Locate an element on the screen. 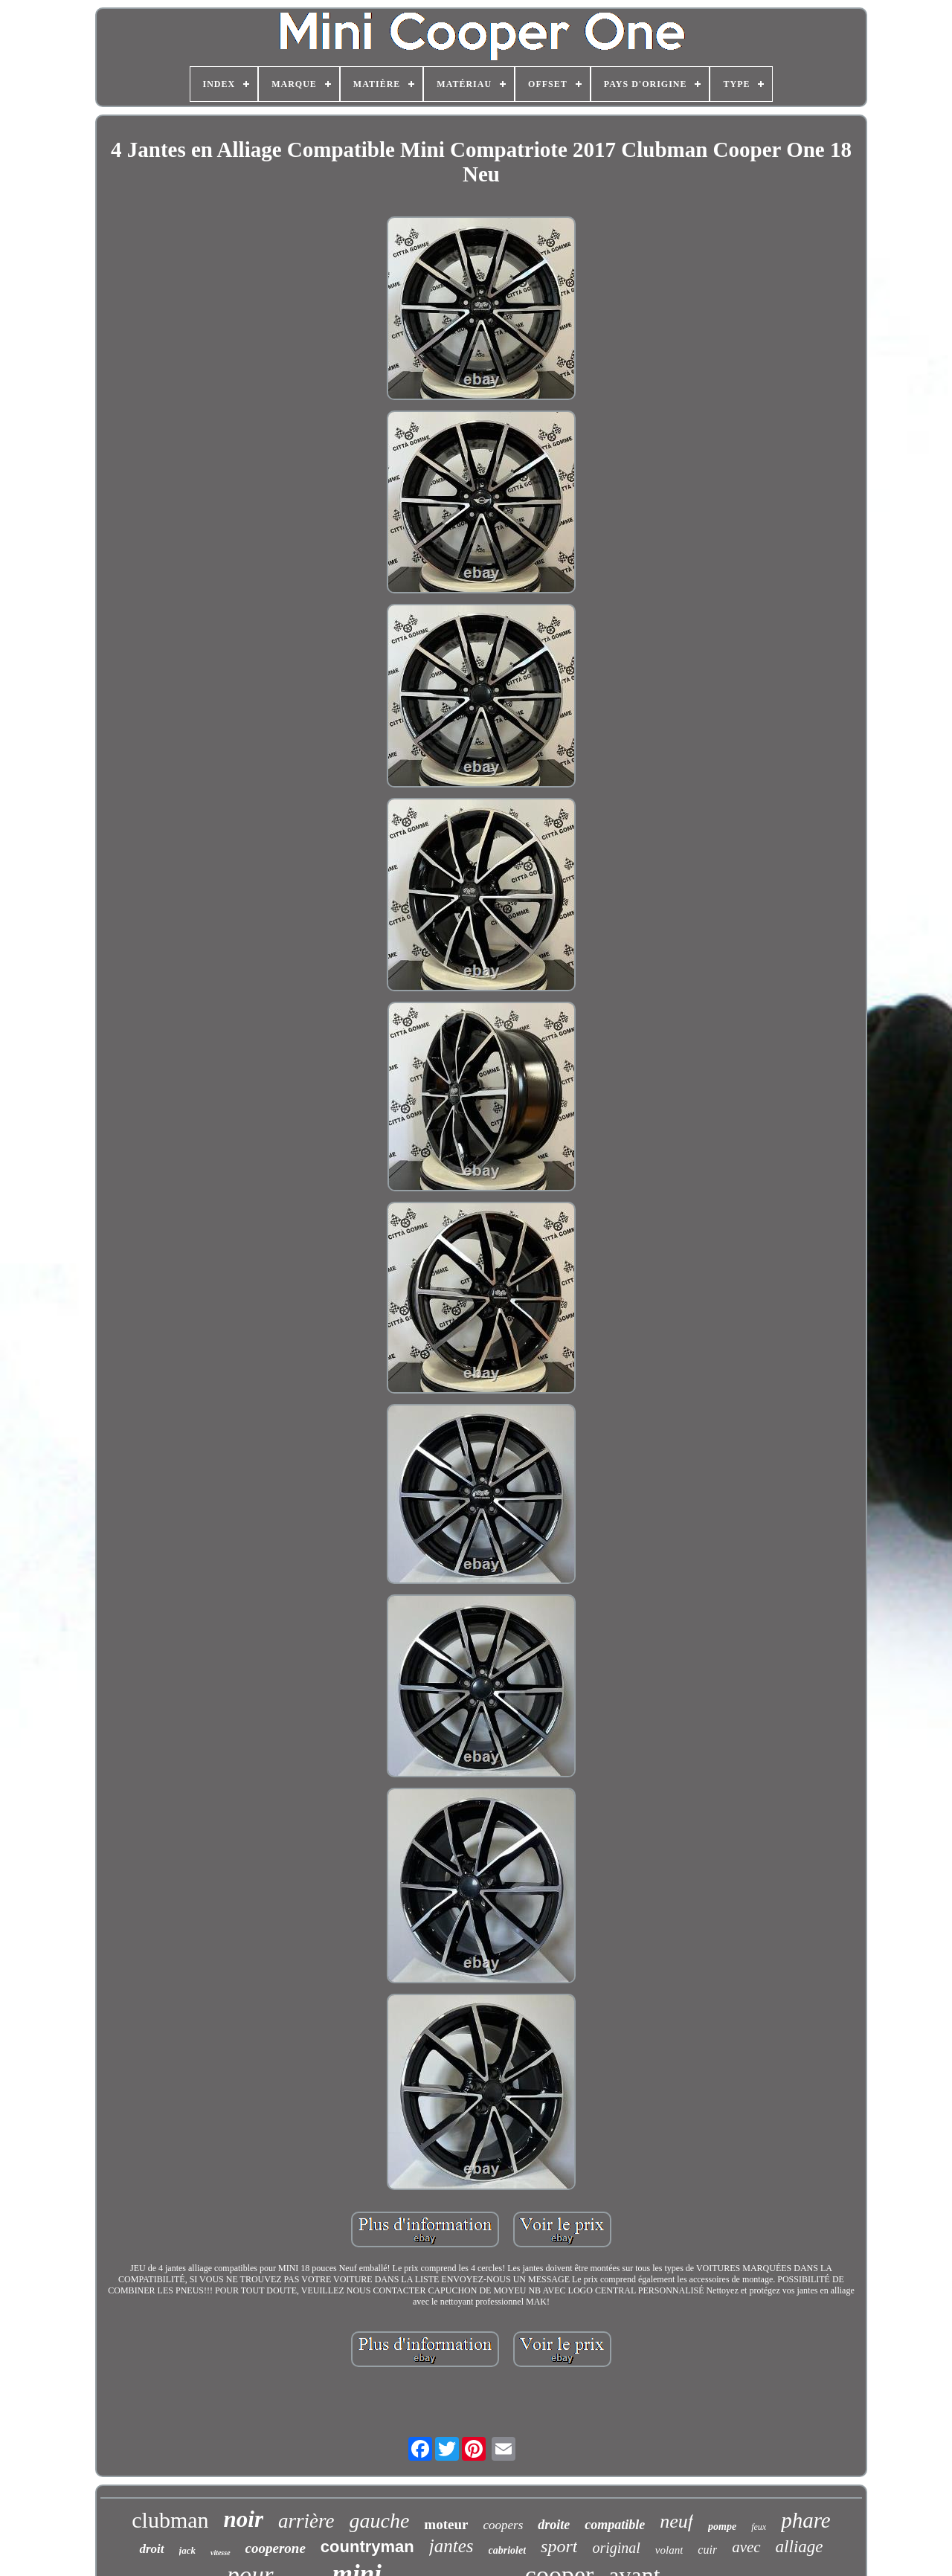 The width and height of the screenshot is (952, 2576). alliage is located at coordinates (799, 2546).